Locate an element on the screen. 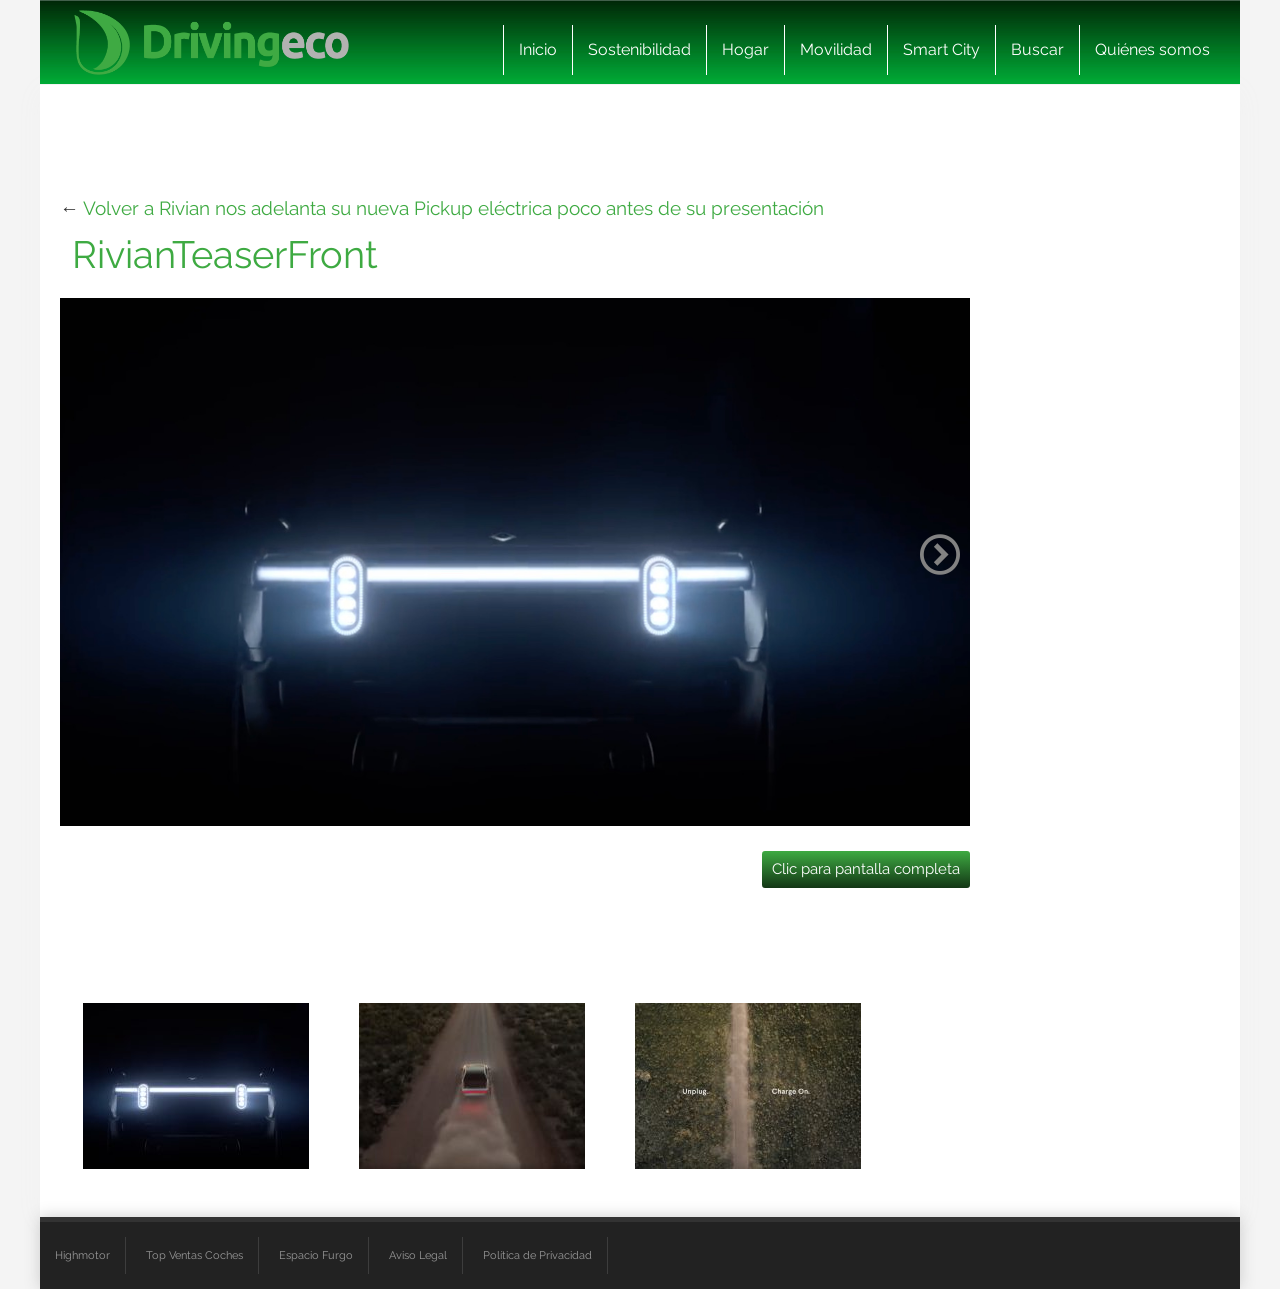 This screenshot has width=1280, height=1289. Top Ventas Coches is located at coordinates (194, 1255).